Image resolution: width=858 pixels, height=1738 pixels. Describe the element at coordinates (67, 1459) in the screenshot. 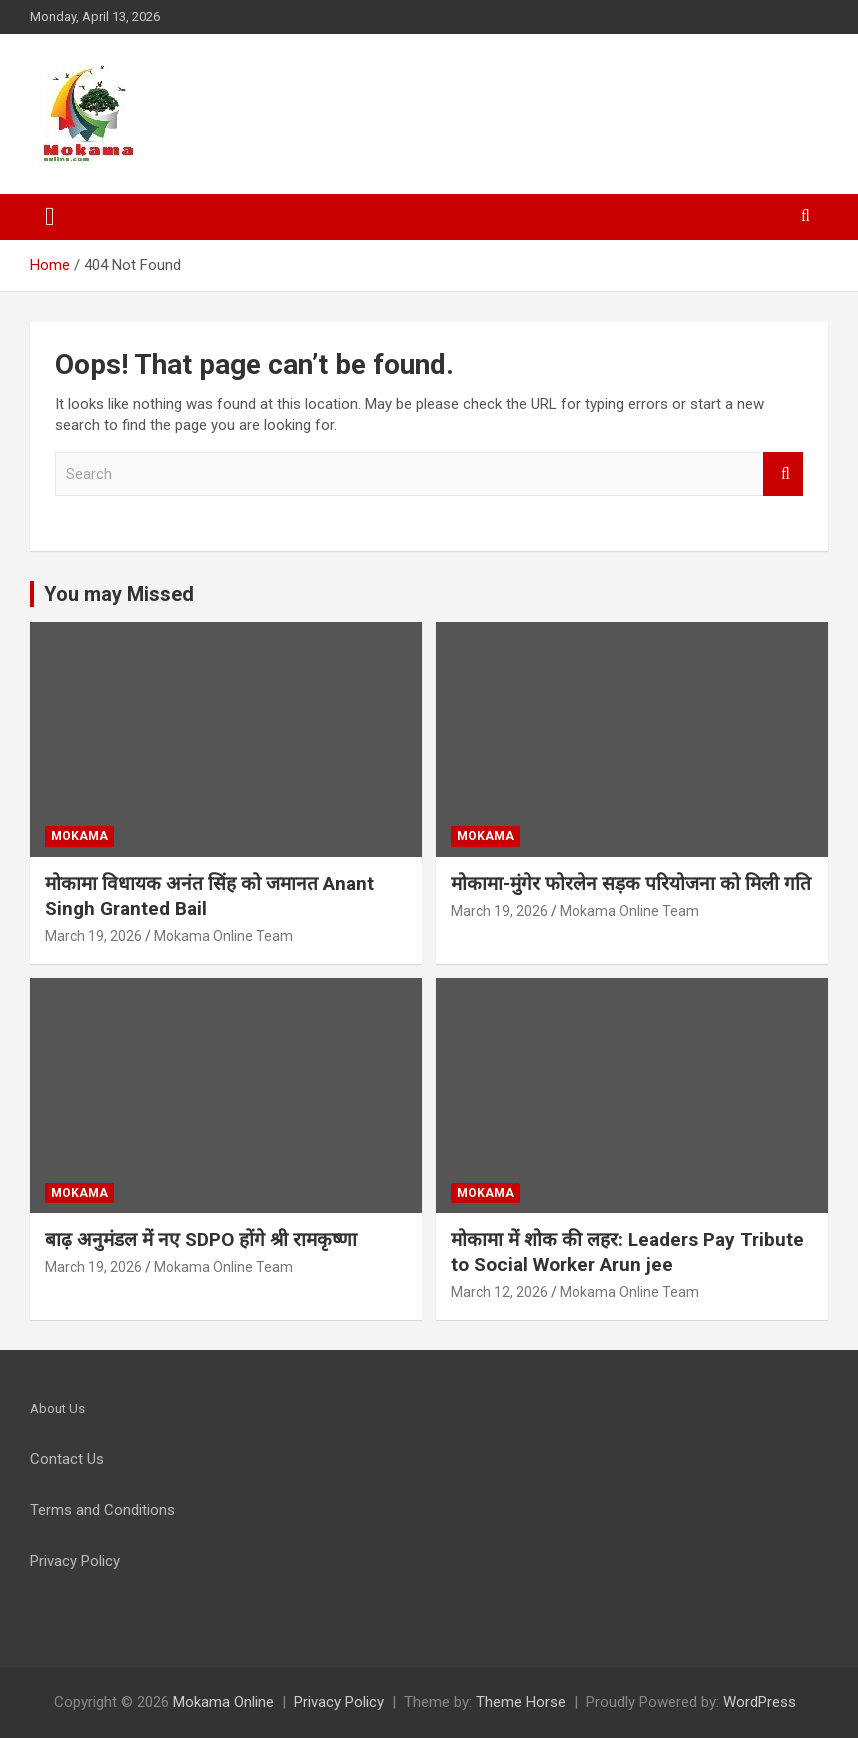

I see `Contact Us` at that location.